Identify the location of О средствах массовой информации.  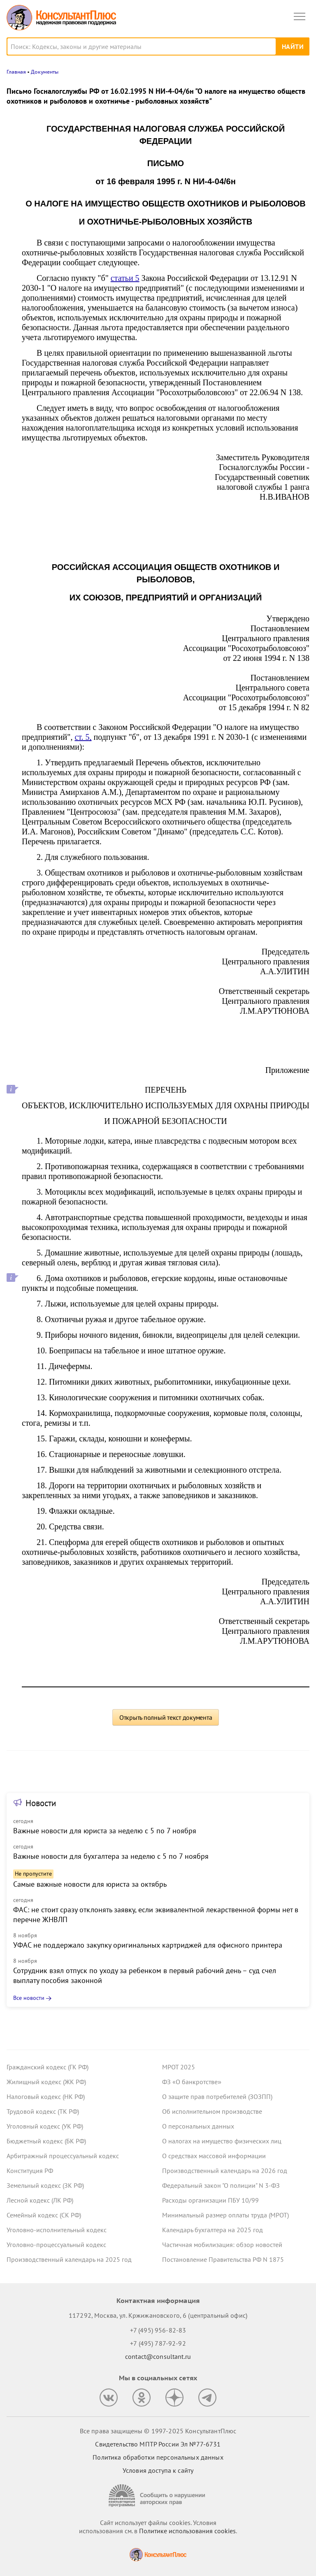
(214, 2156).